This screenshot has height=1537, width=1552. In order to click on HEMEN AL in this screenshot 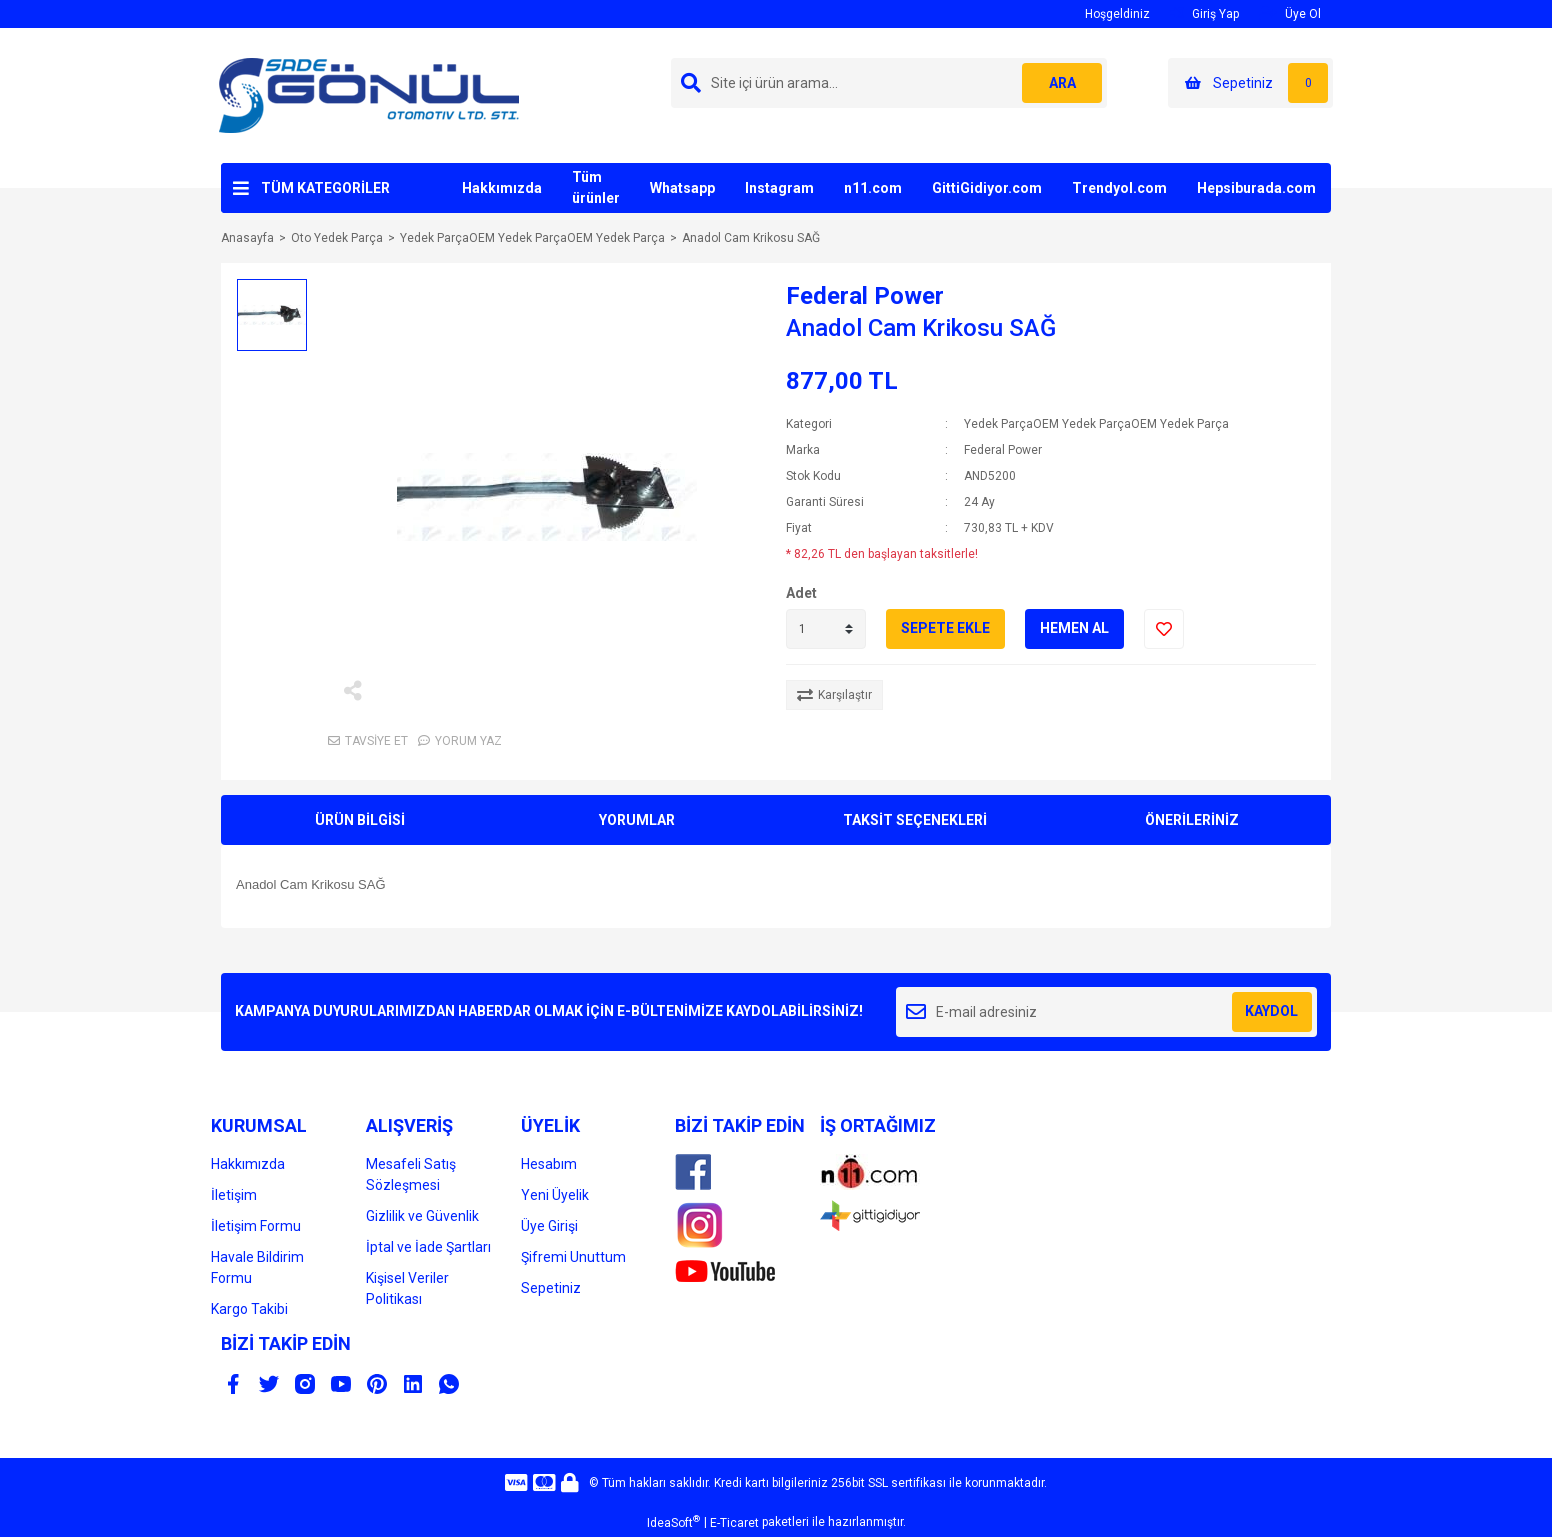, I will do `click(1074, 628)`.